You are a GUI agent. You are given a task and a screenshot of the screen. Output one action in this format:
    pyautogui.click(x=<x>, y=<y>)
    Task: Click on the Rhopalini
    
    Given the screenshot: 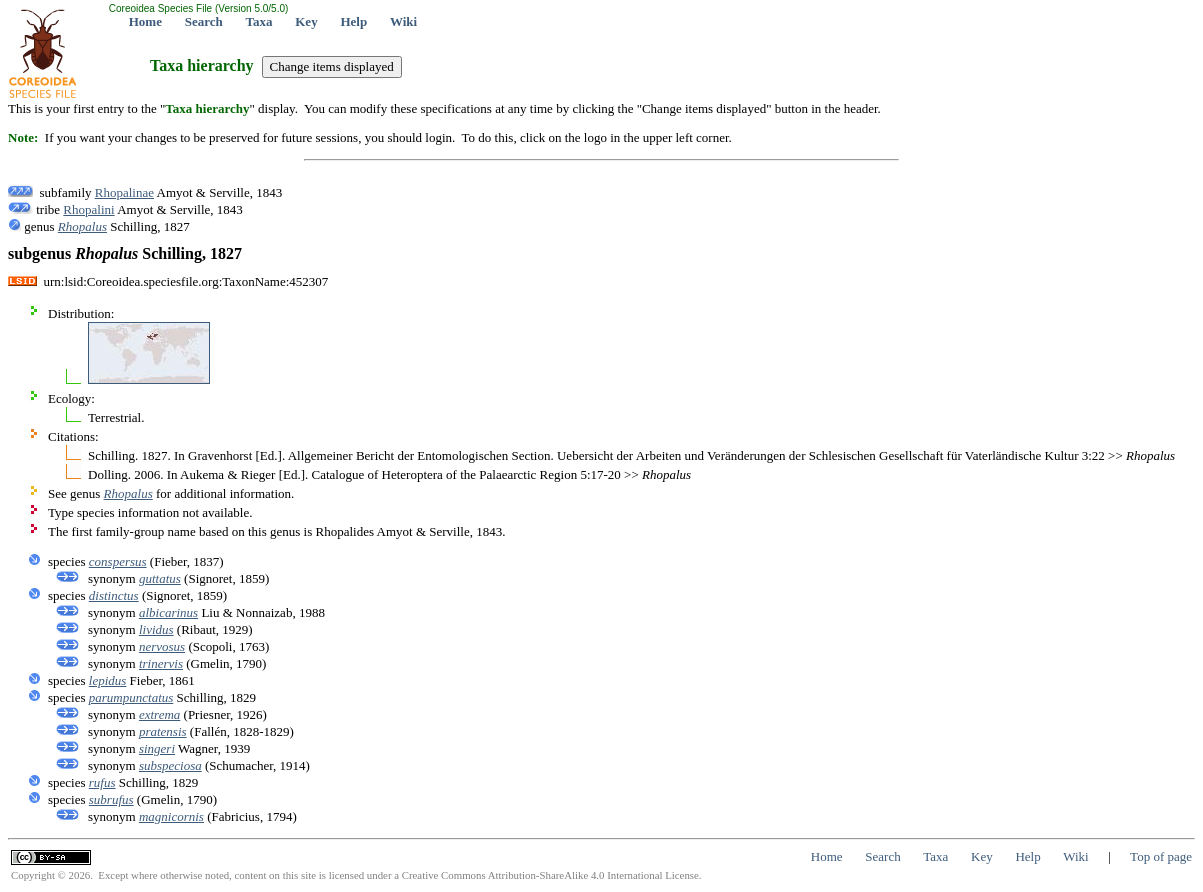 What is the action you would take?
    pyautogui.click(x=88, y=209)
    